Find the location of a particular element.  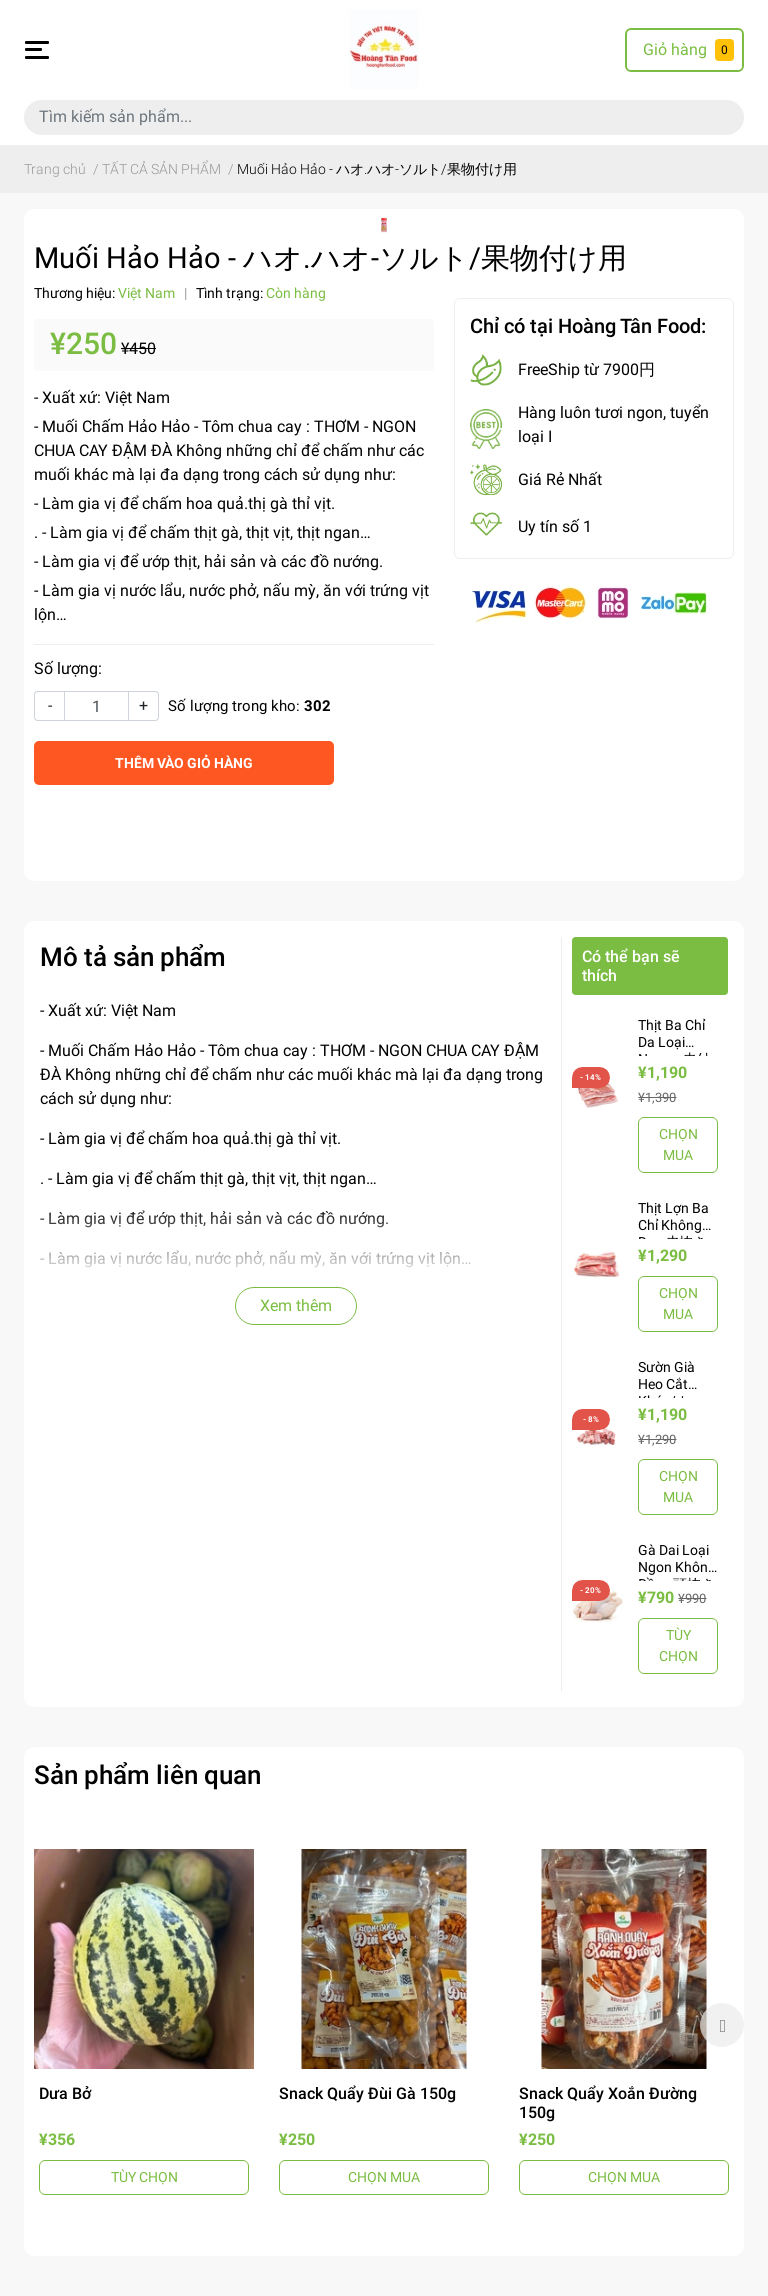

Số lượng: is located at coordinates (68, 668).